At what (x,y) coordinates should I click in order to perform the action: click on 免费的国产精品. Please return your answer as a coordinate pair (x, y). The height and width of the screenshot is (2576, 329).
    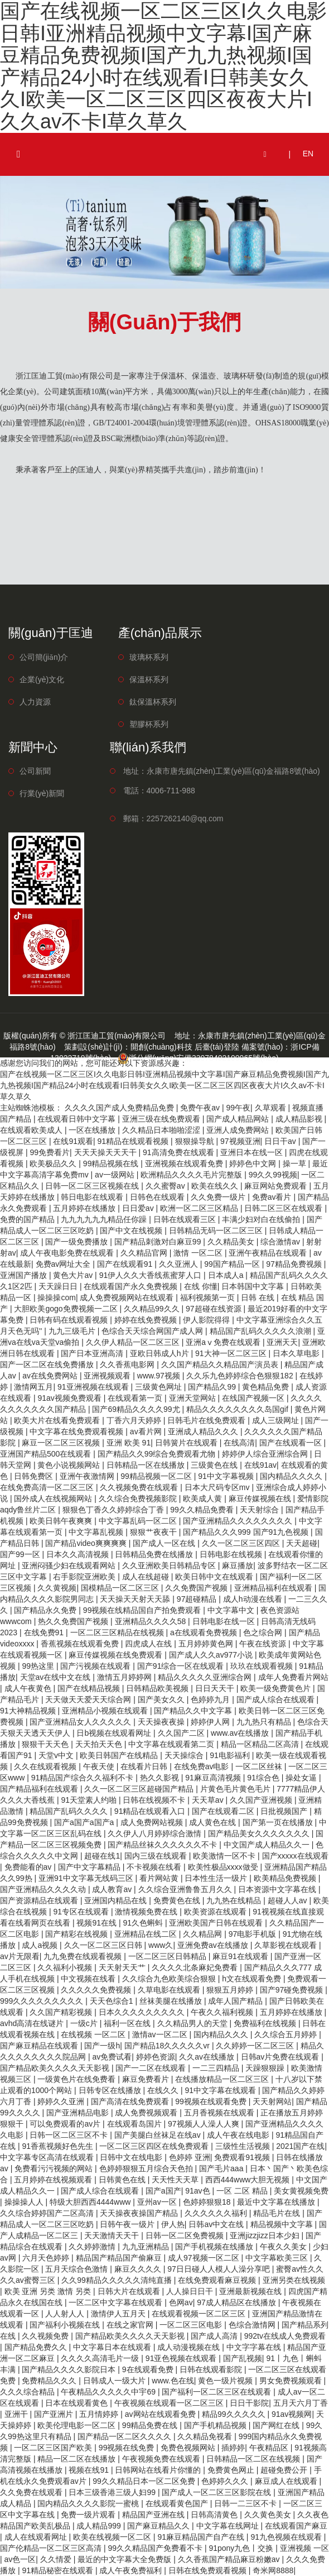
    Looking at the image, I should click on (28, 1219).